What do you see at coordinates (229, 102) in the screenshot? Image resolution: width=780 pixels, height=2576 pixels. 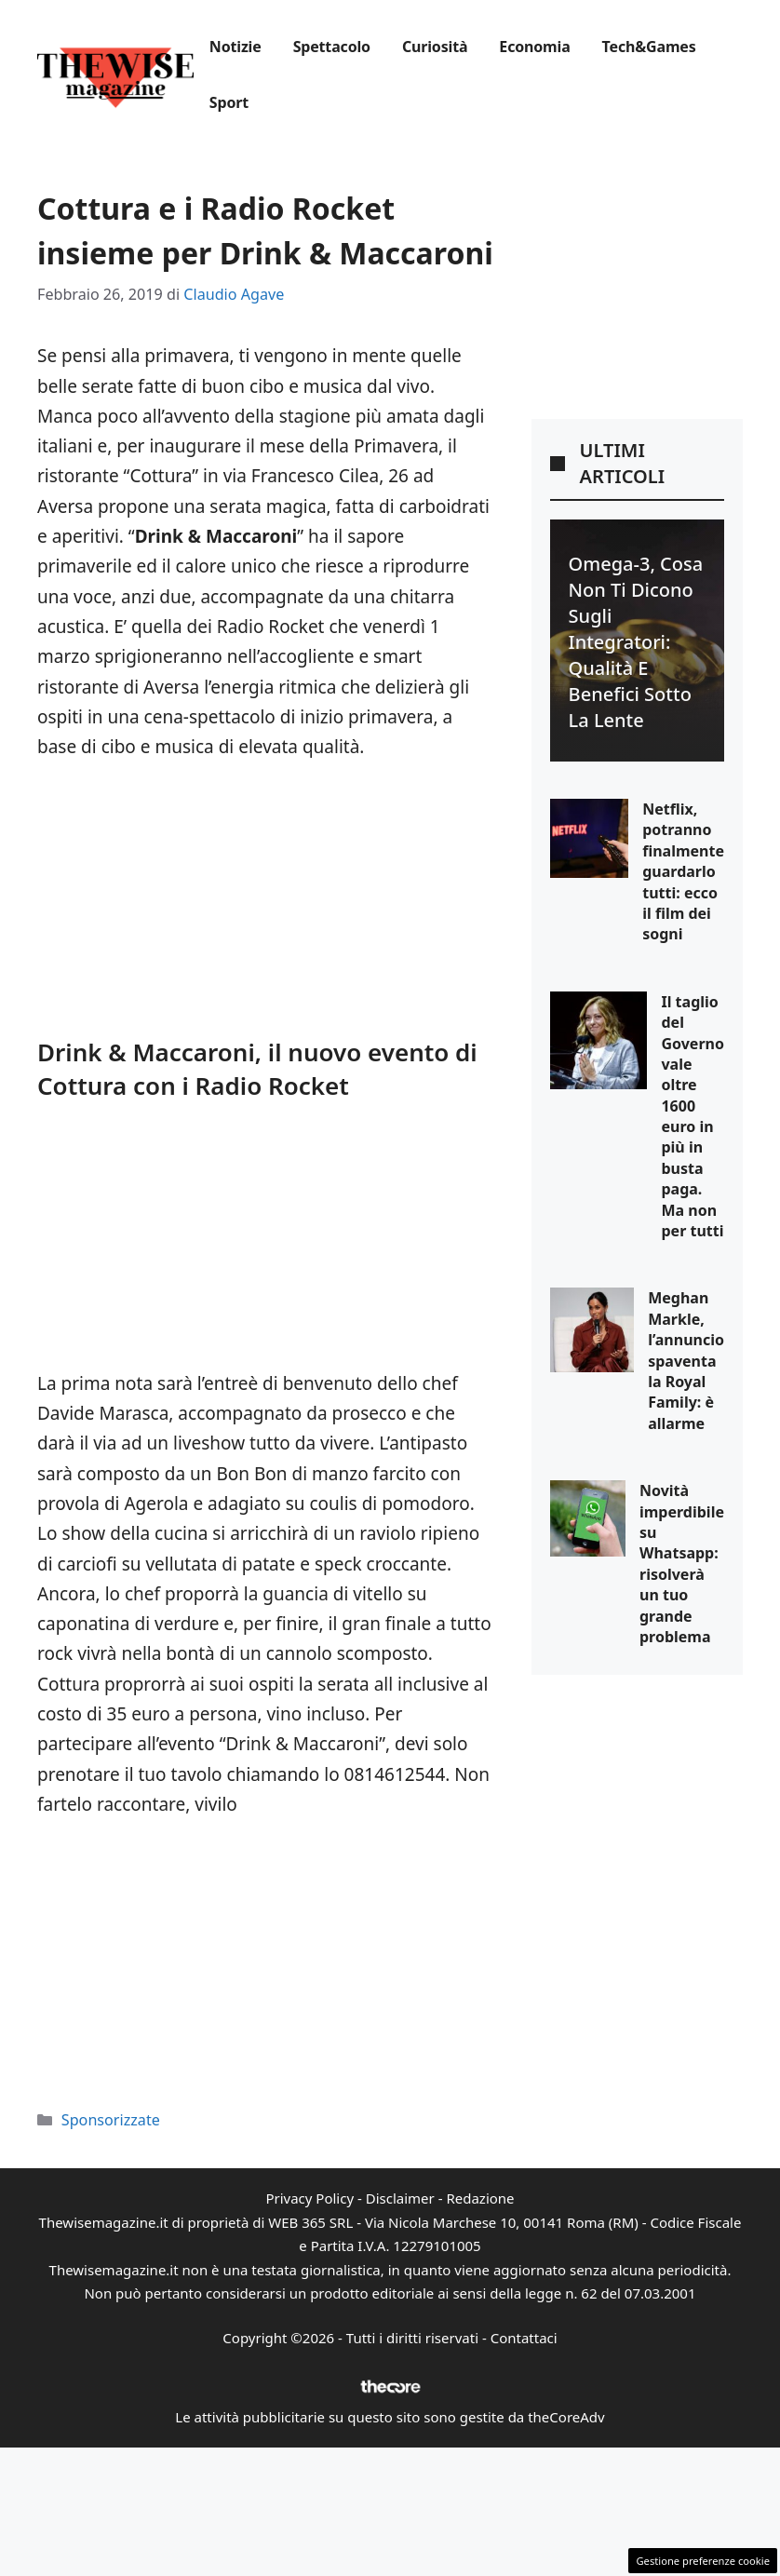 I see `Sport` at bounding box center [229, 102].